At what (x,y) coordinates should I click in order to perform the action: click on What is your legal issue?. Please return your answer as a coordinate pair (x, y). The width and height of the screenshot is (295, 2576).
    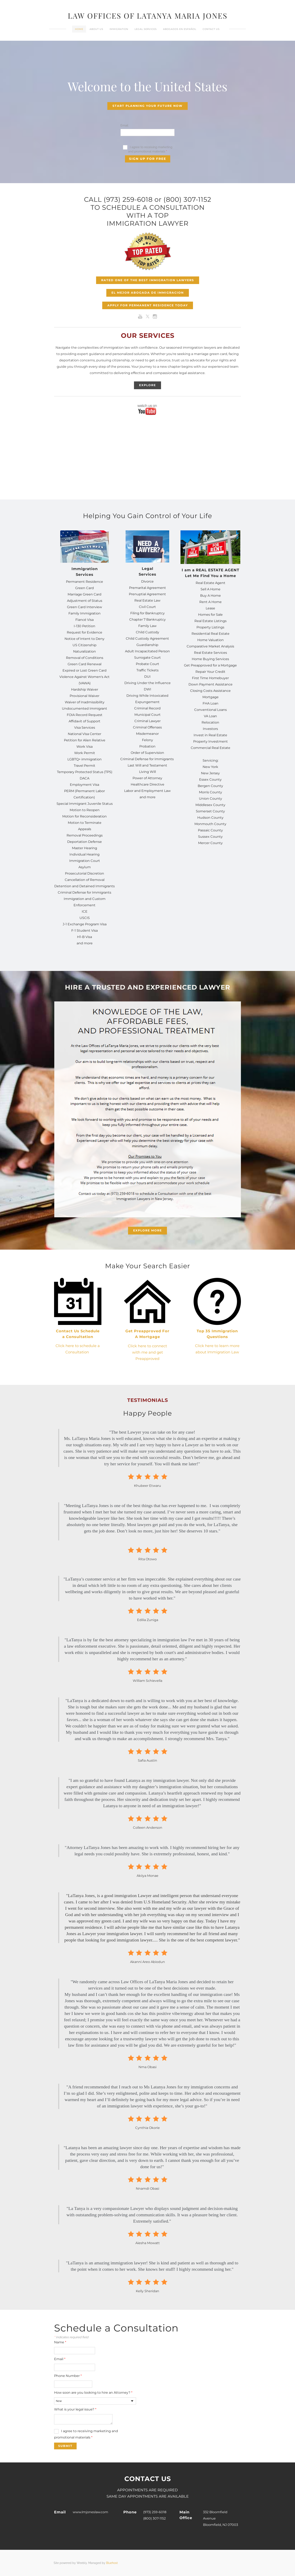
    Looking at the image, I should click on (75, 2409).